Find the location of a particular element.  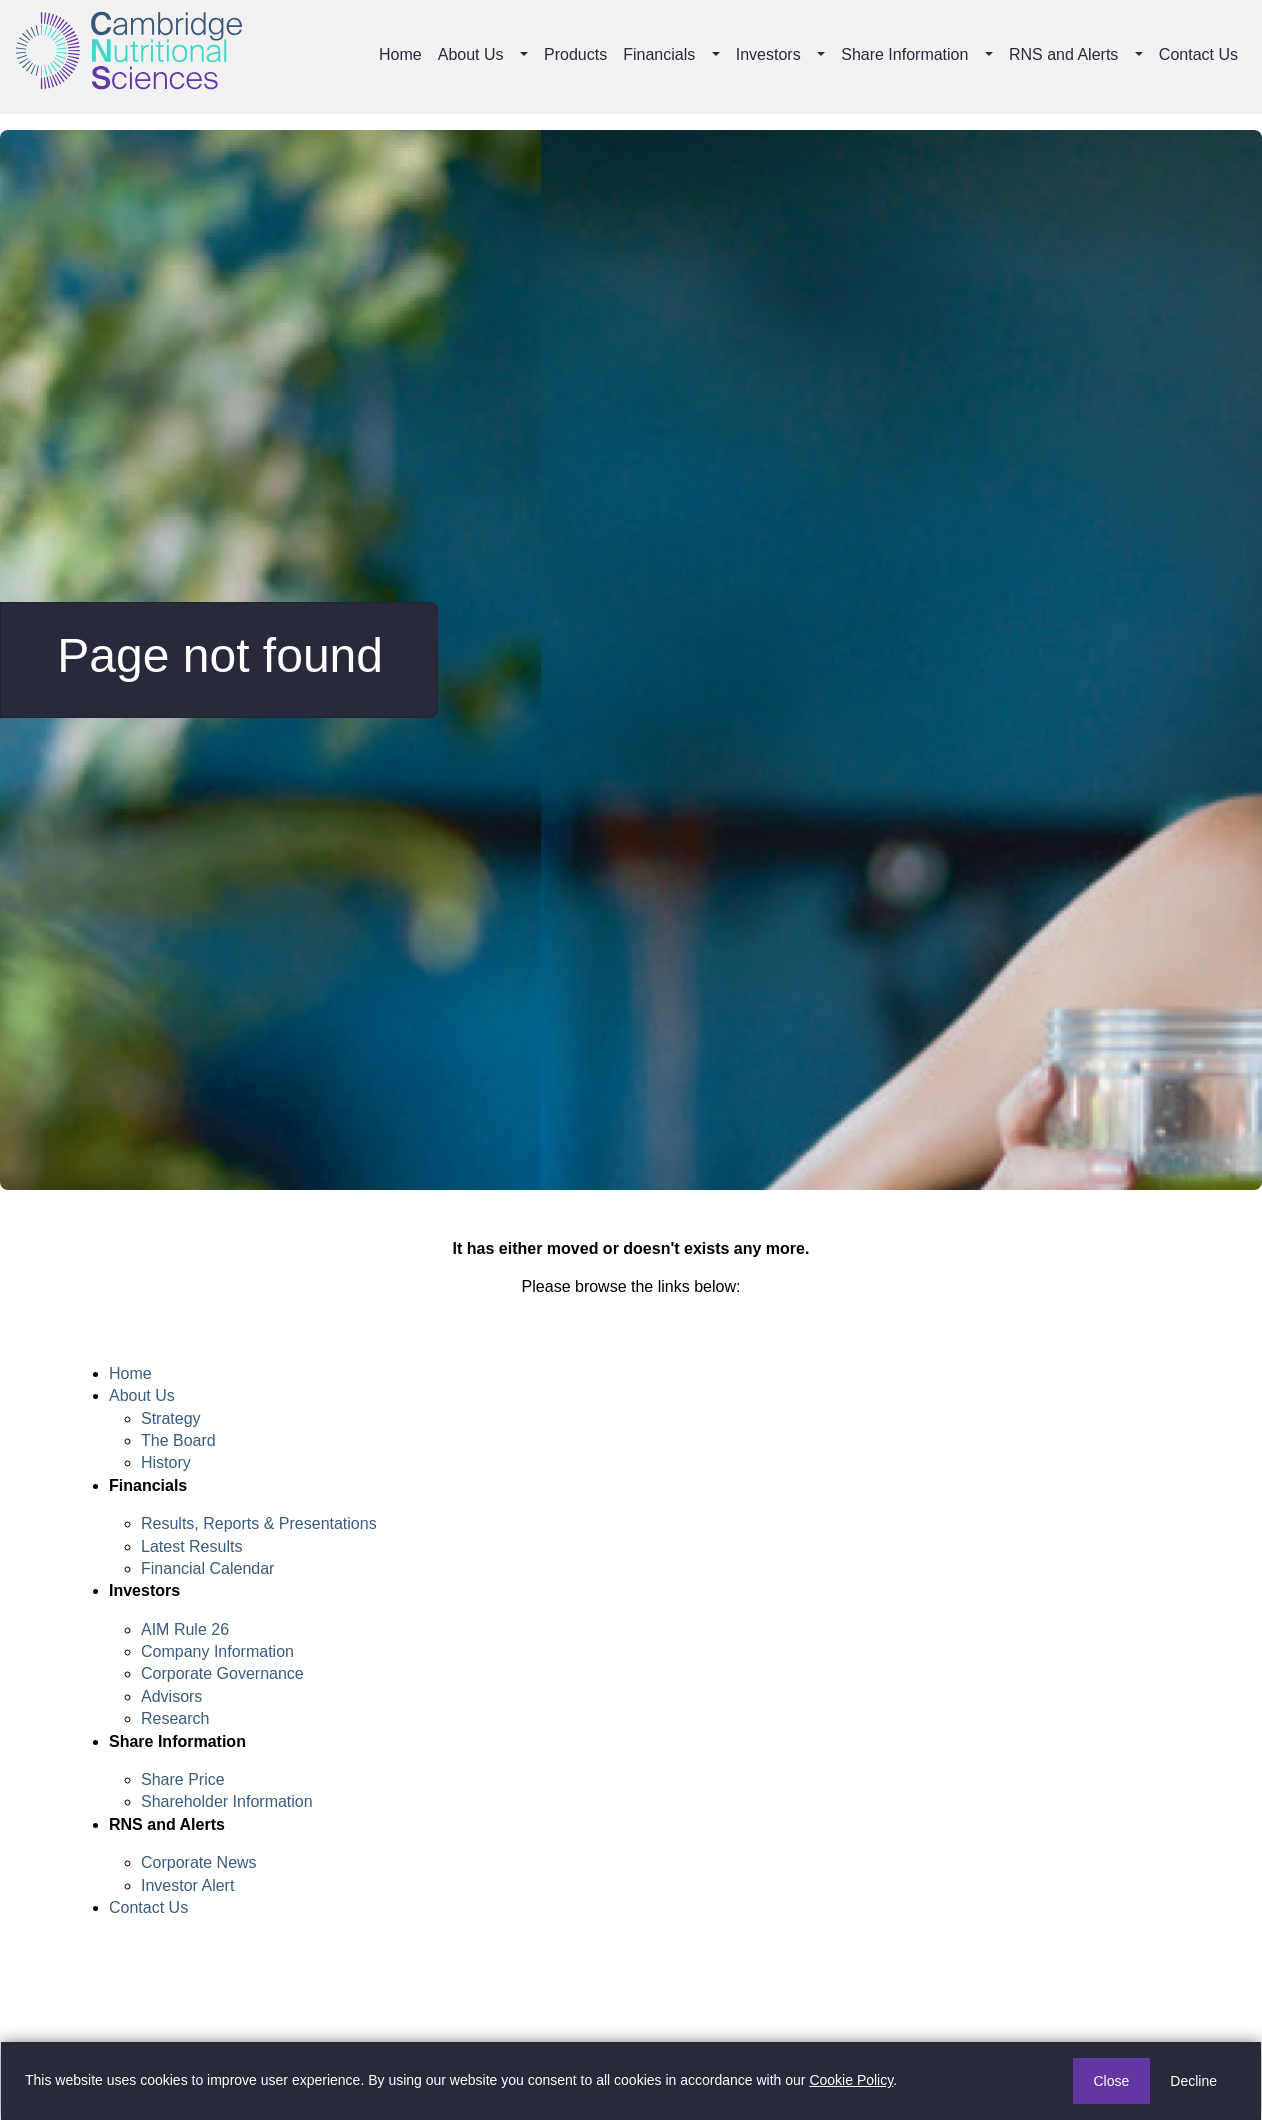

Contact Us is located at coordinates (1198, 54).